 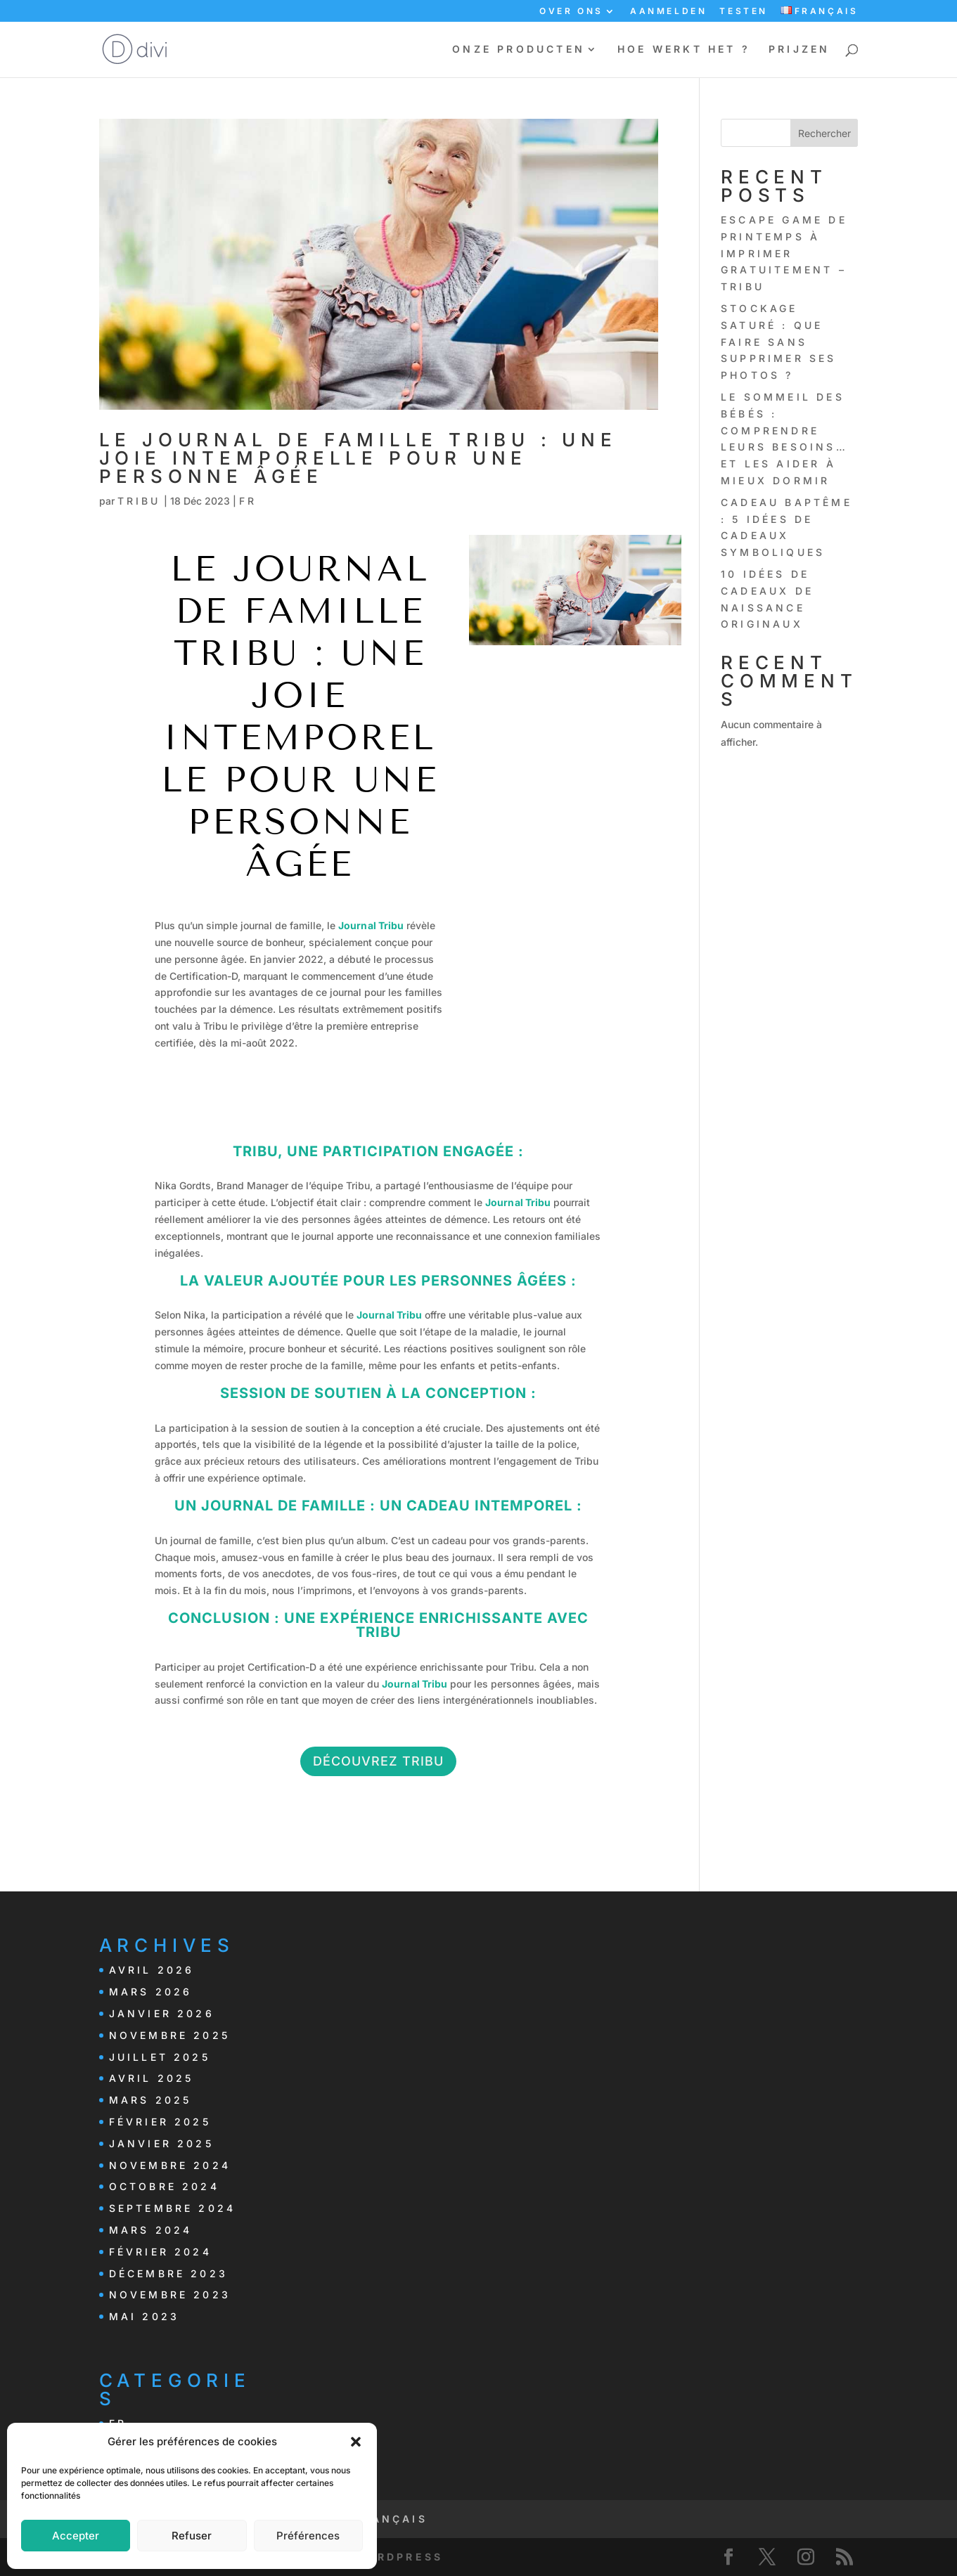 I want to click on Tribu, so click(x=139, y=501).